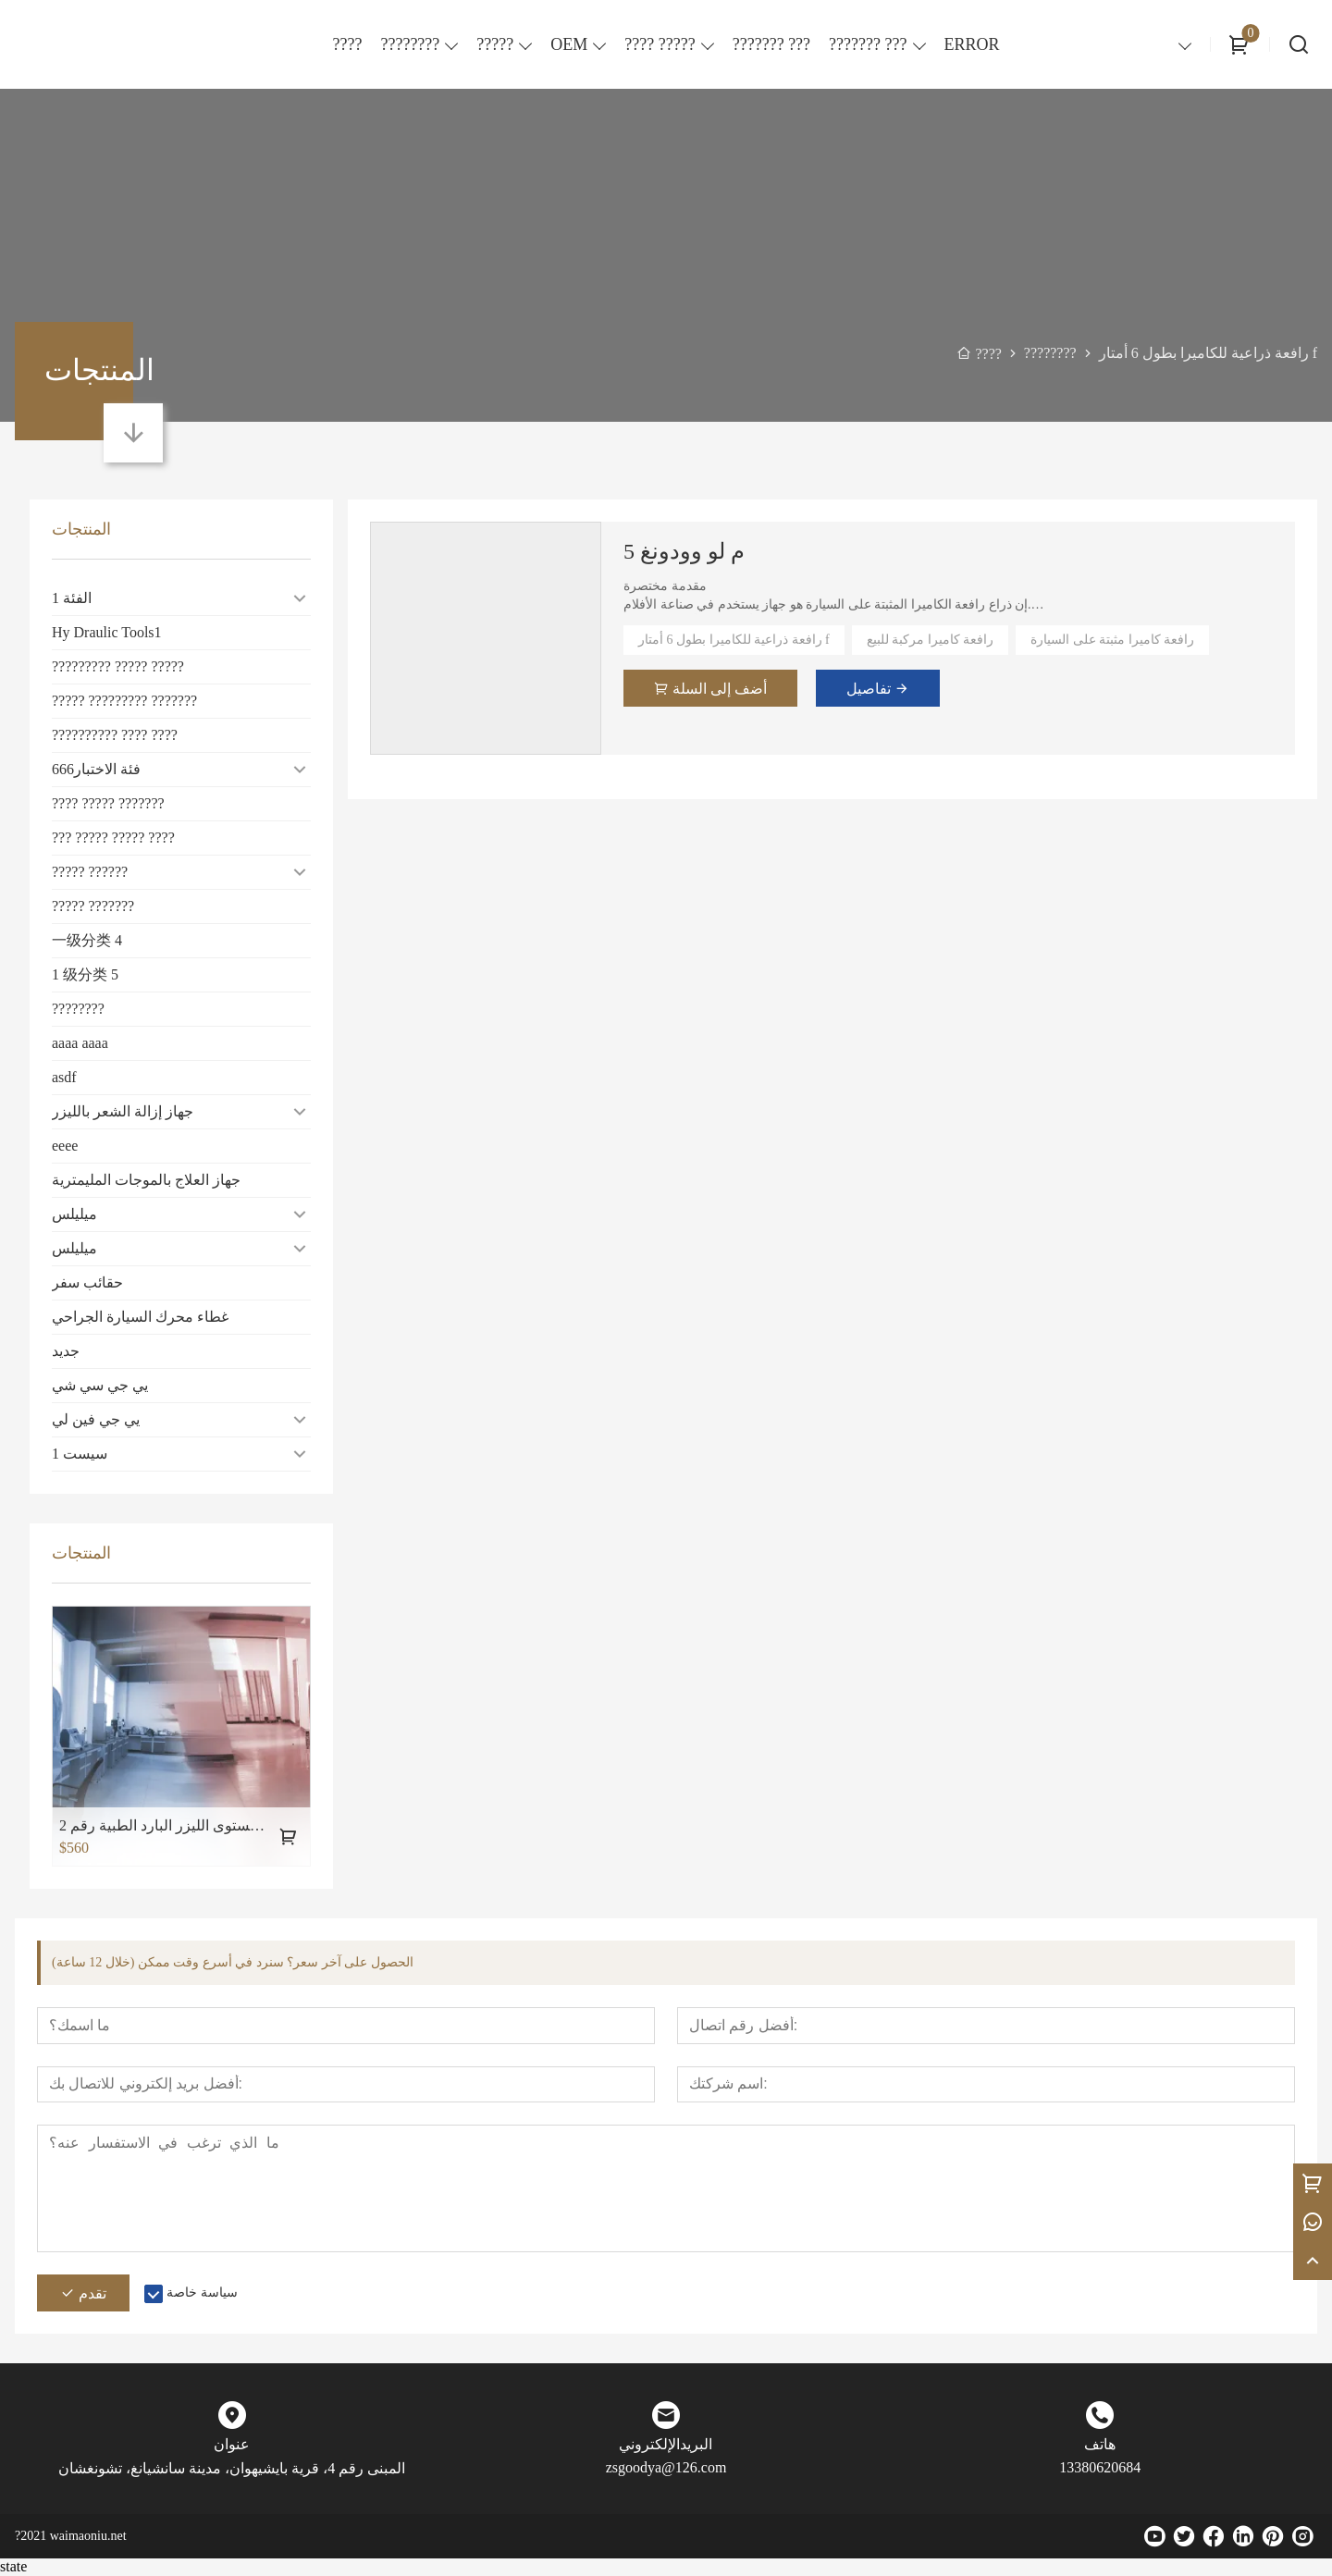 The width and height of the screenshot is (1332, 2576). What do you see at coordinates (87, 1282) in the screenshot?
I see `حقائب سفر` at bounding box center [87, 1282].